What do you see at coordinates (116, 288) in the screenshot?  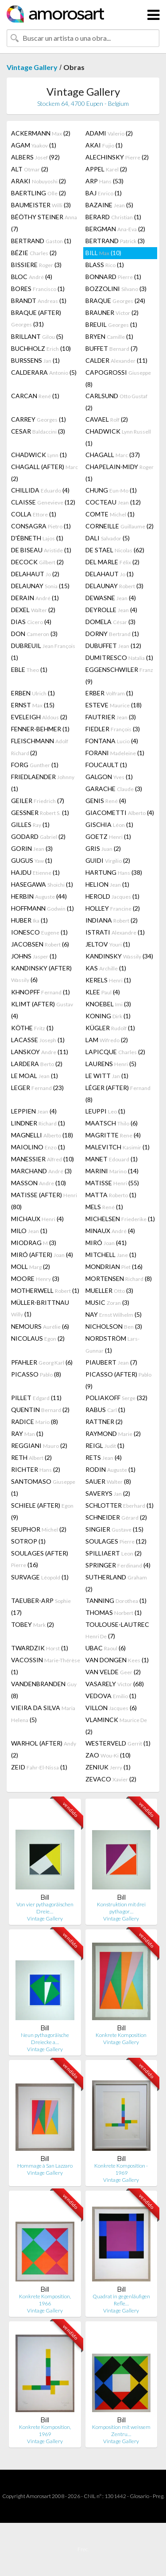 I see `BOZZOLINI (3)` at bounding box center [116, 288].